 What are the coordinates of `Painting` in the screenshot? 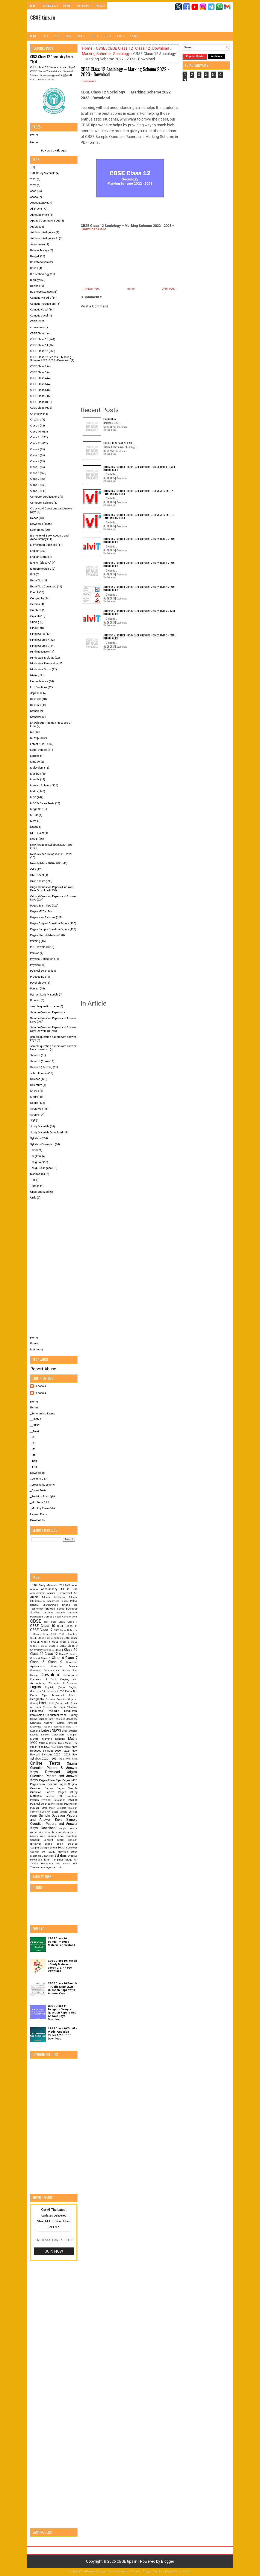 It's located at (35, 941).